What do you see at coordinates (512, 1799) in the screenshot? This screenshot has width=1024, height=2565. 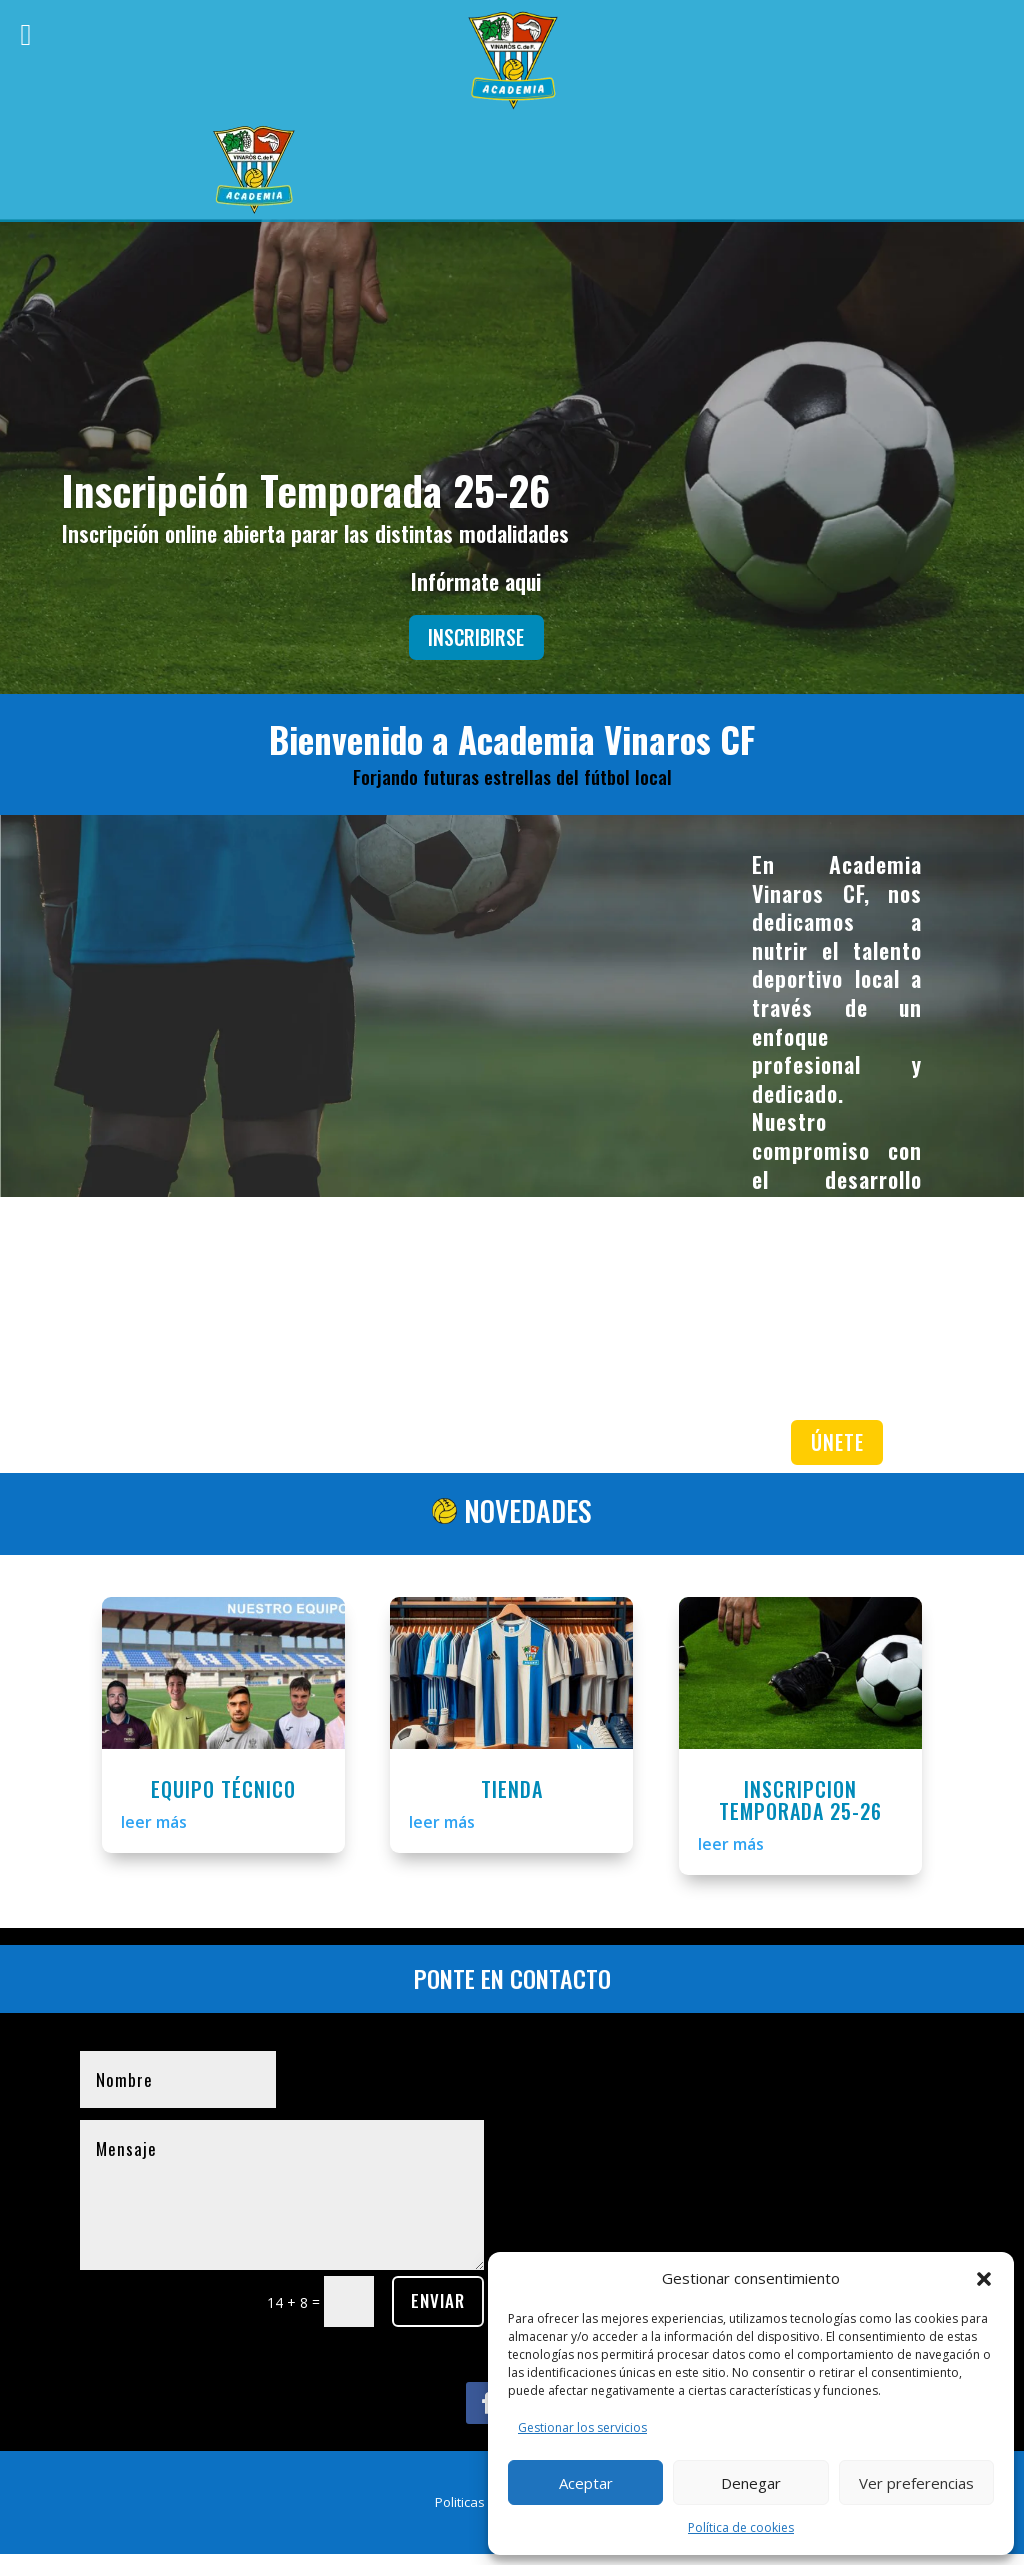 I see `TIENDA` at bounding box center [512, 1799].